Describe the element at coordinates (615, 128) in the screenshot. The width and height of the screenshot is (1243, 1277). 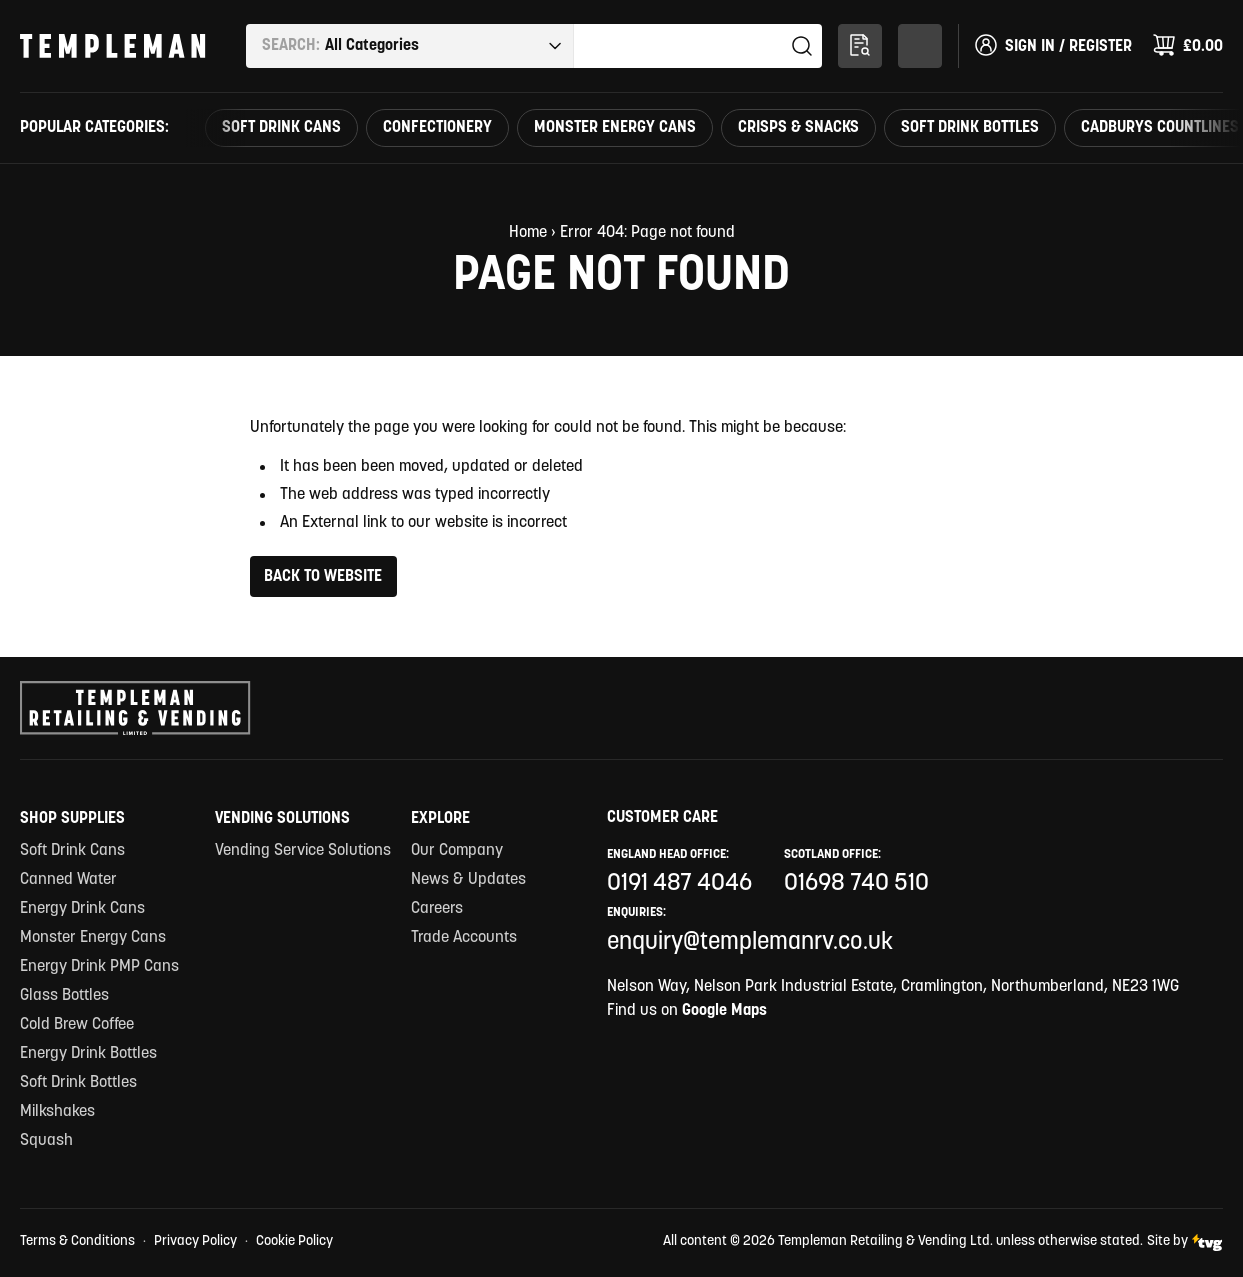
I see `Monster Energy Cans` at that location.